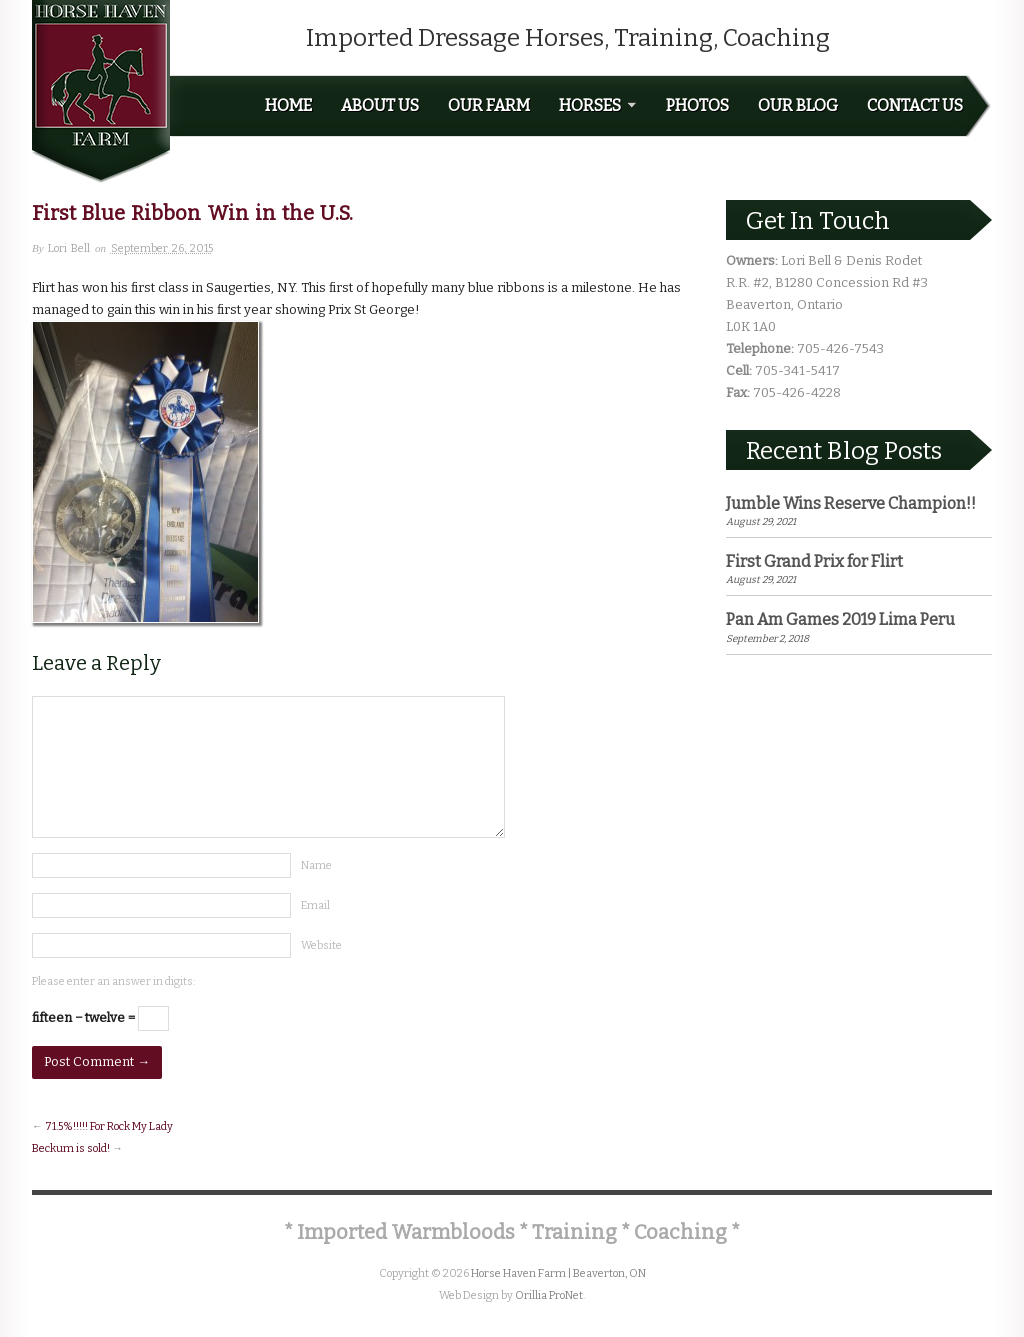 This screenshot has height=1337, width=1024. What do you see at coordinates (798, 106) in the screenshot?
I see `Our Blog` at bounding box center [798, 106].